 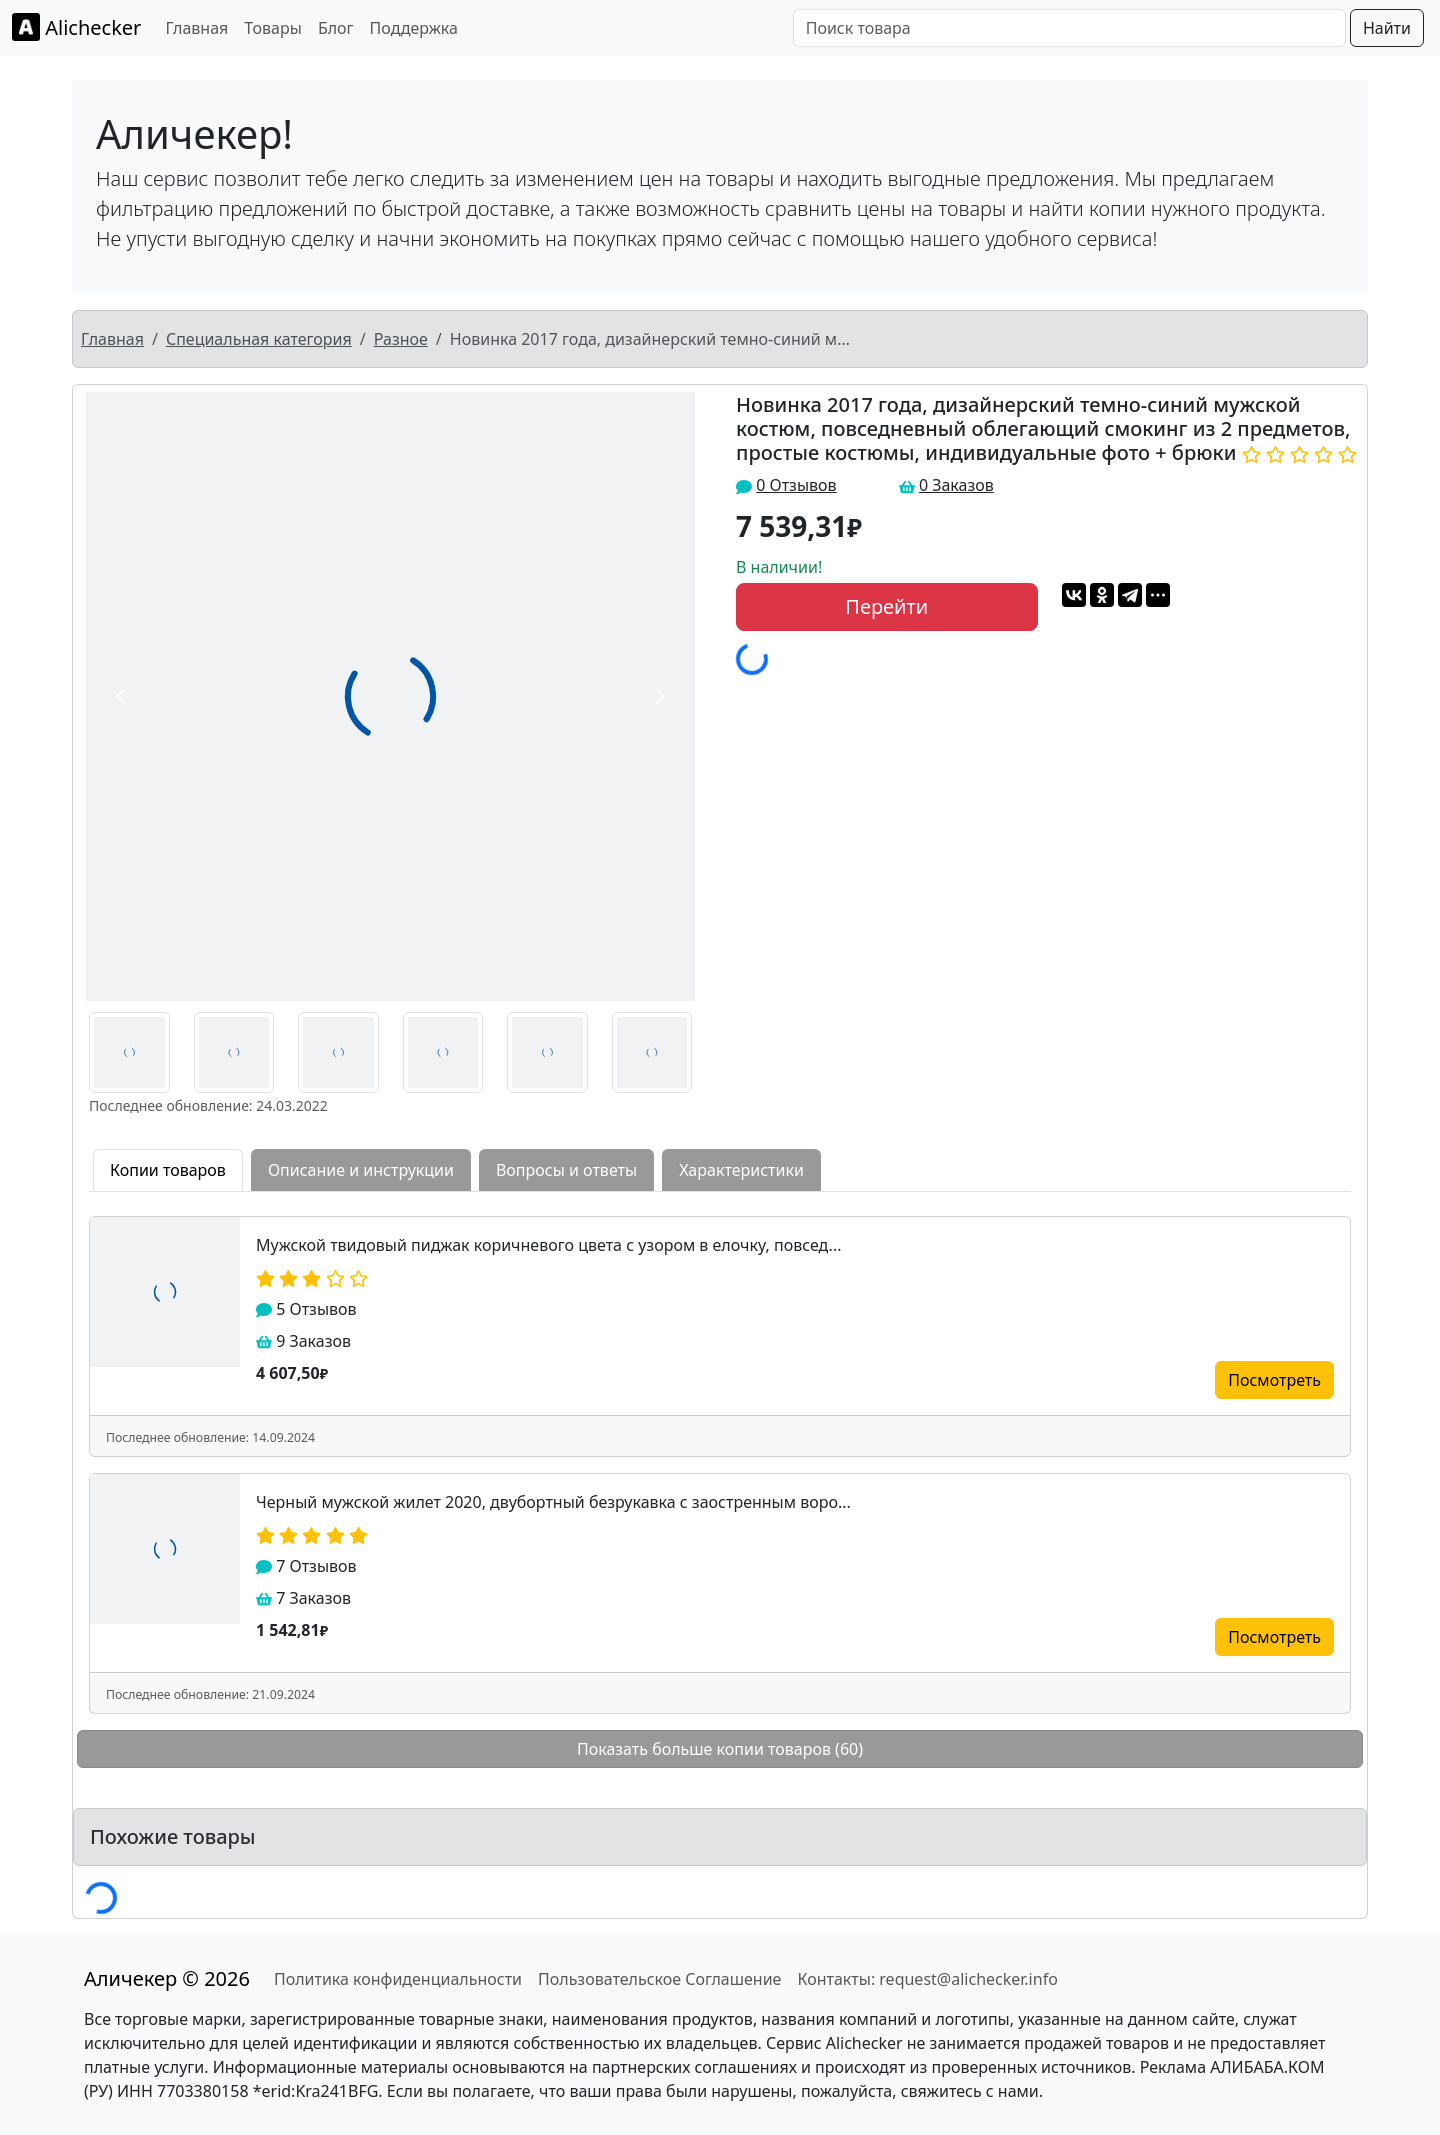 What do you see at coordinates (120, 696) in the screenshot?
I see `[button]` at bounding box center [120, 696].